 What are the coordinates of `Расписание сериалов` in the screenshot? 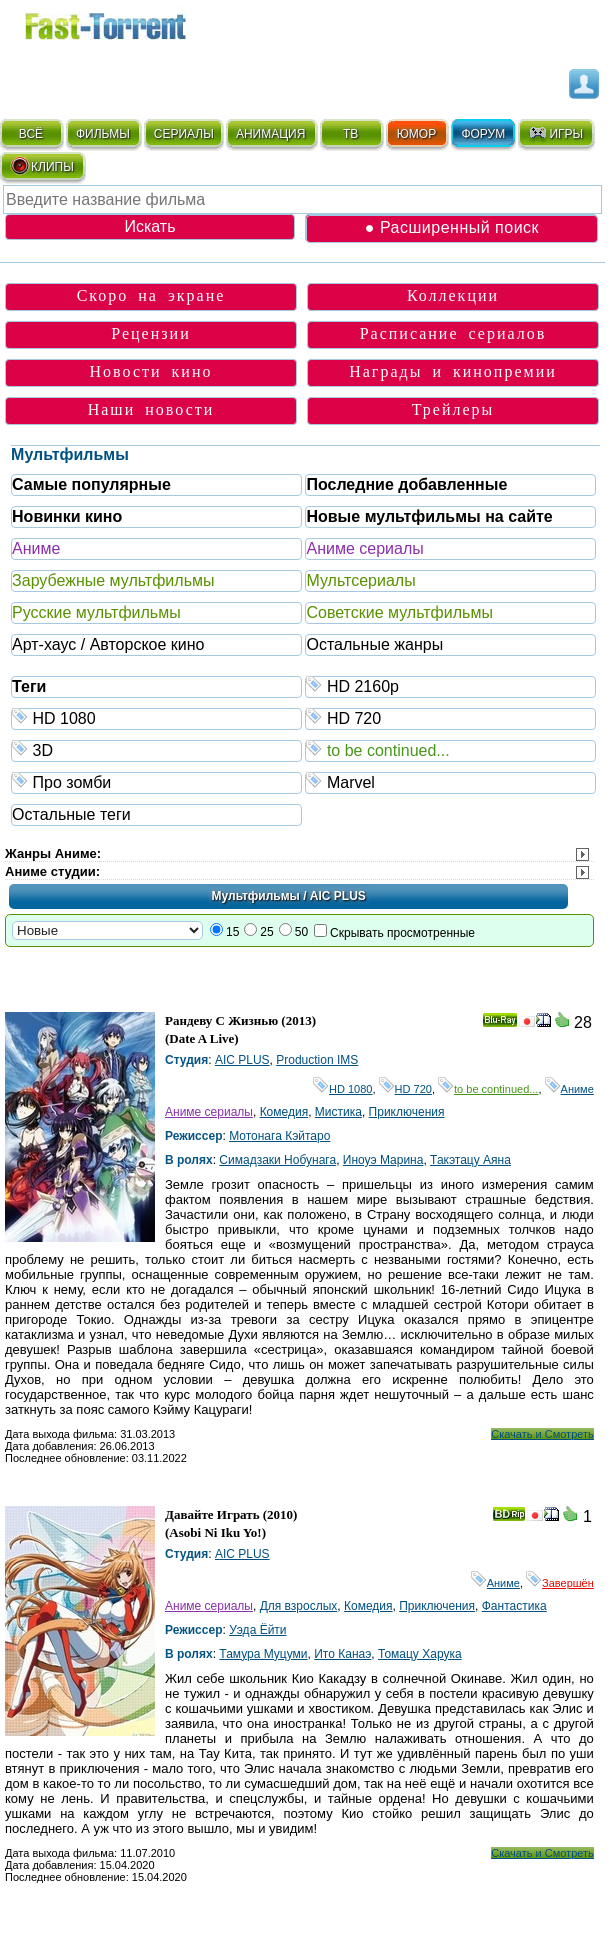 It's located at (453, 333).